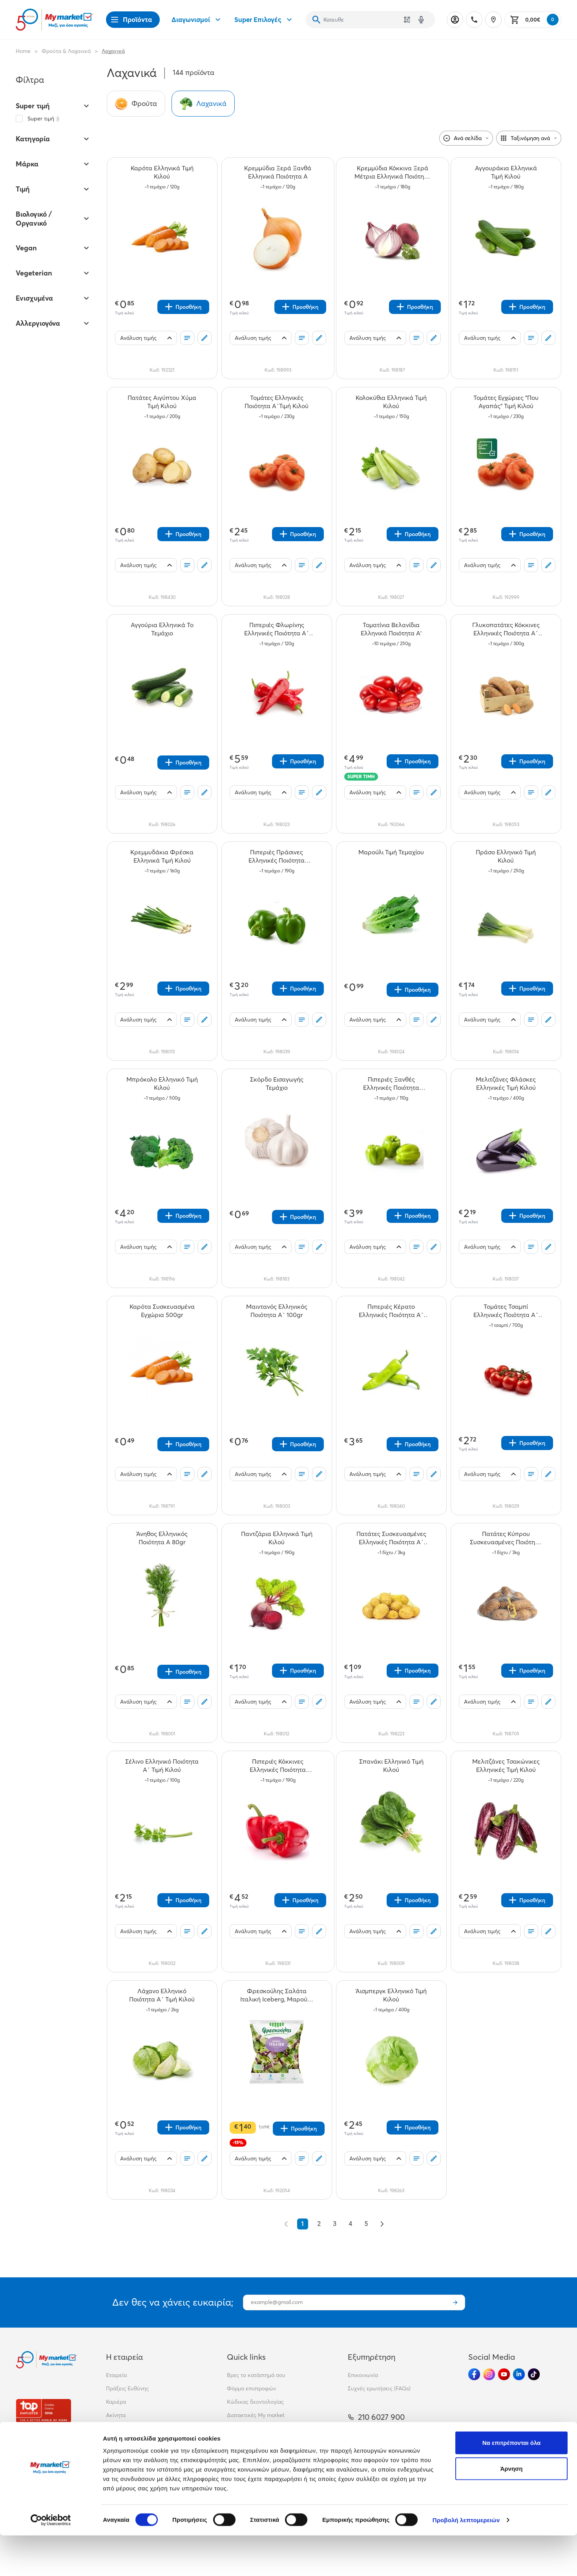  I want to click on [Μελιτζάνες Τσακώνικες Ελληνικές Τιμή Κιλού teaser], so click(506, 1765).